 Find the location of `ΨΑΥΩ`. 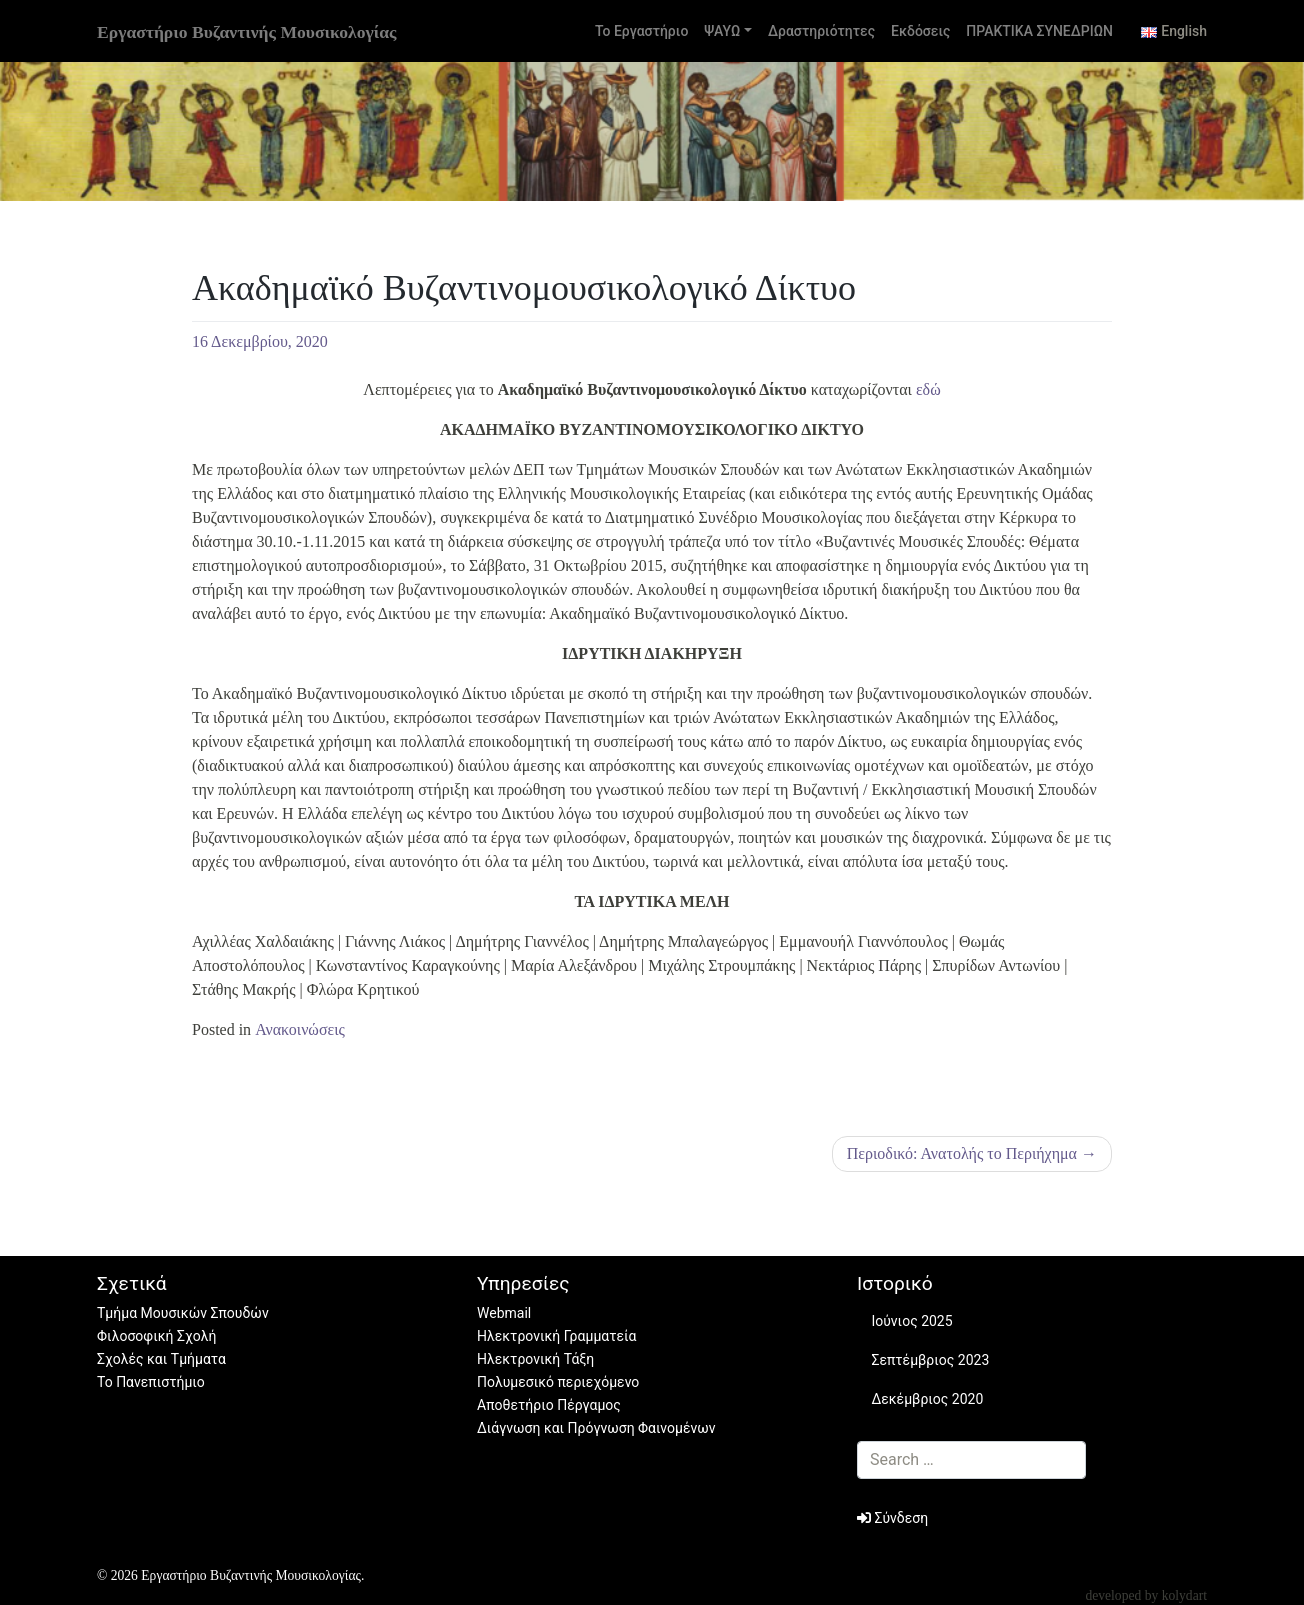

ΨΑΥΩ is located at coordinates (722, 31).